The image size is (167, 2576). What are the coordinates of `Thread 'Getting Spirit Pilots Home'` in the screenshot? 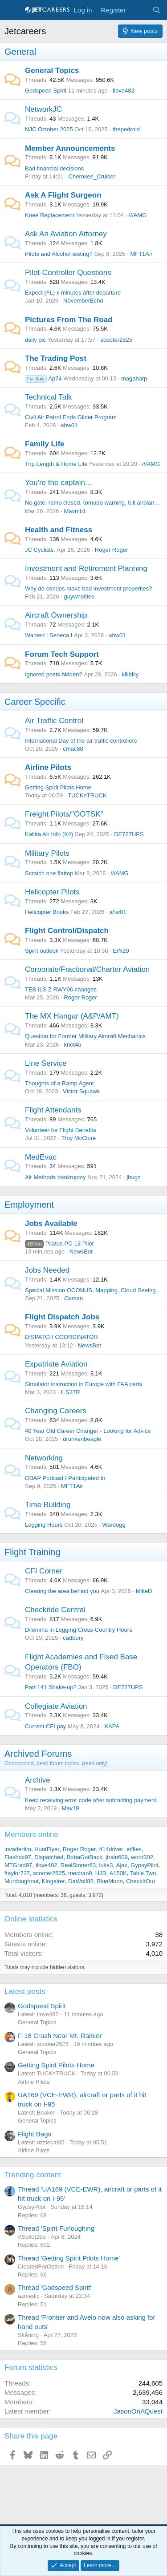 It's located at (69, 2258).